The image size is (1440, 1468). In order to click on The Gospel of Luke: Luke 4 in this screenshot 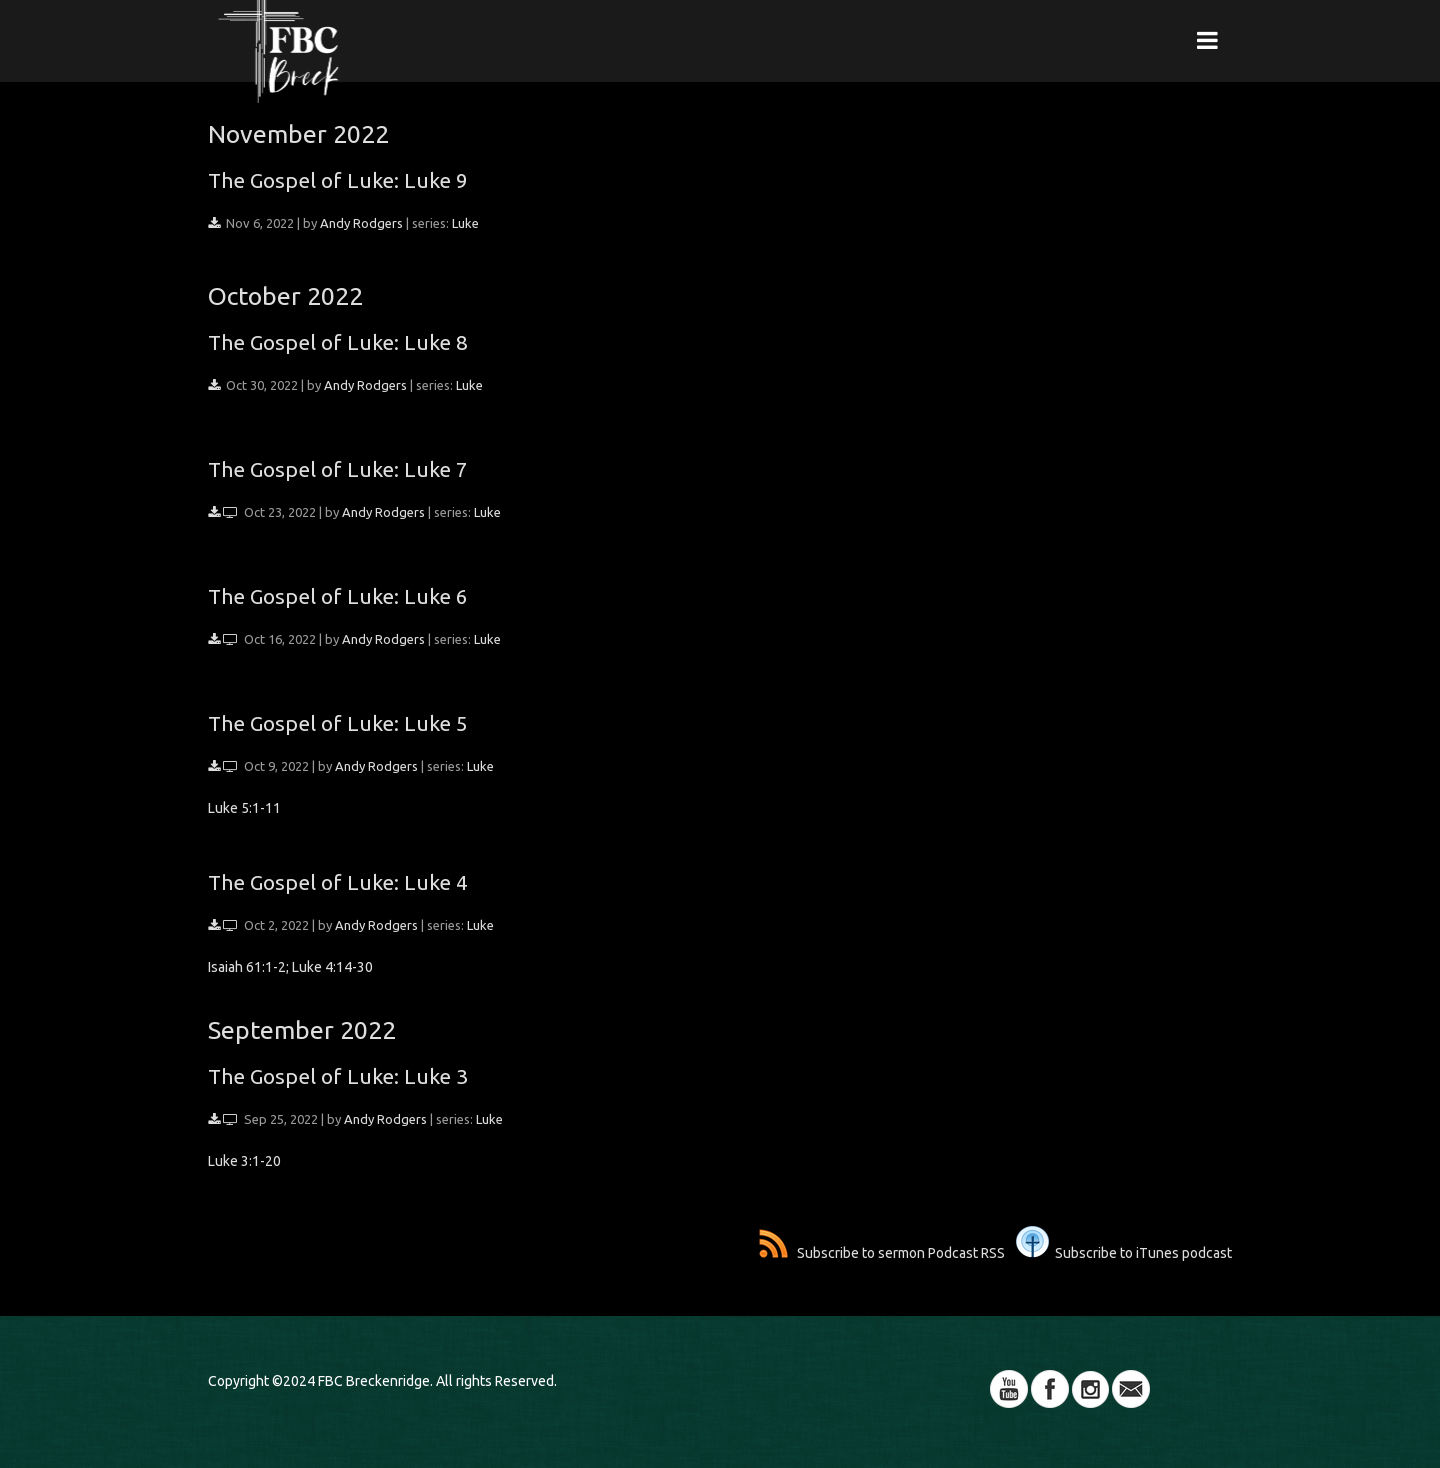, I will do `click(338, 882)`.